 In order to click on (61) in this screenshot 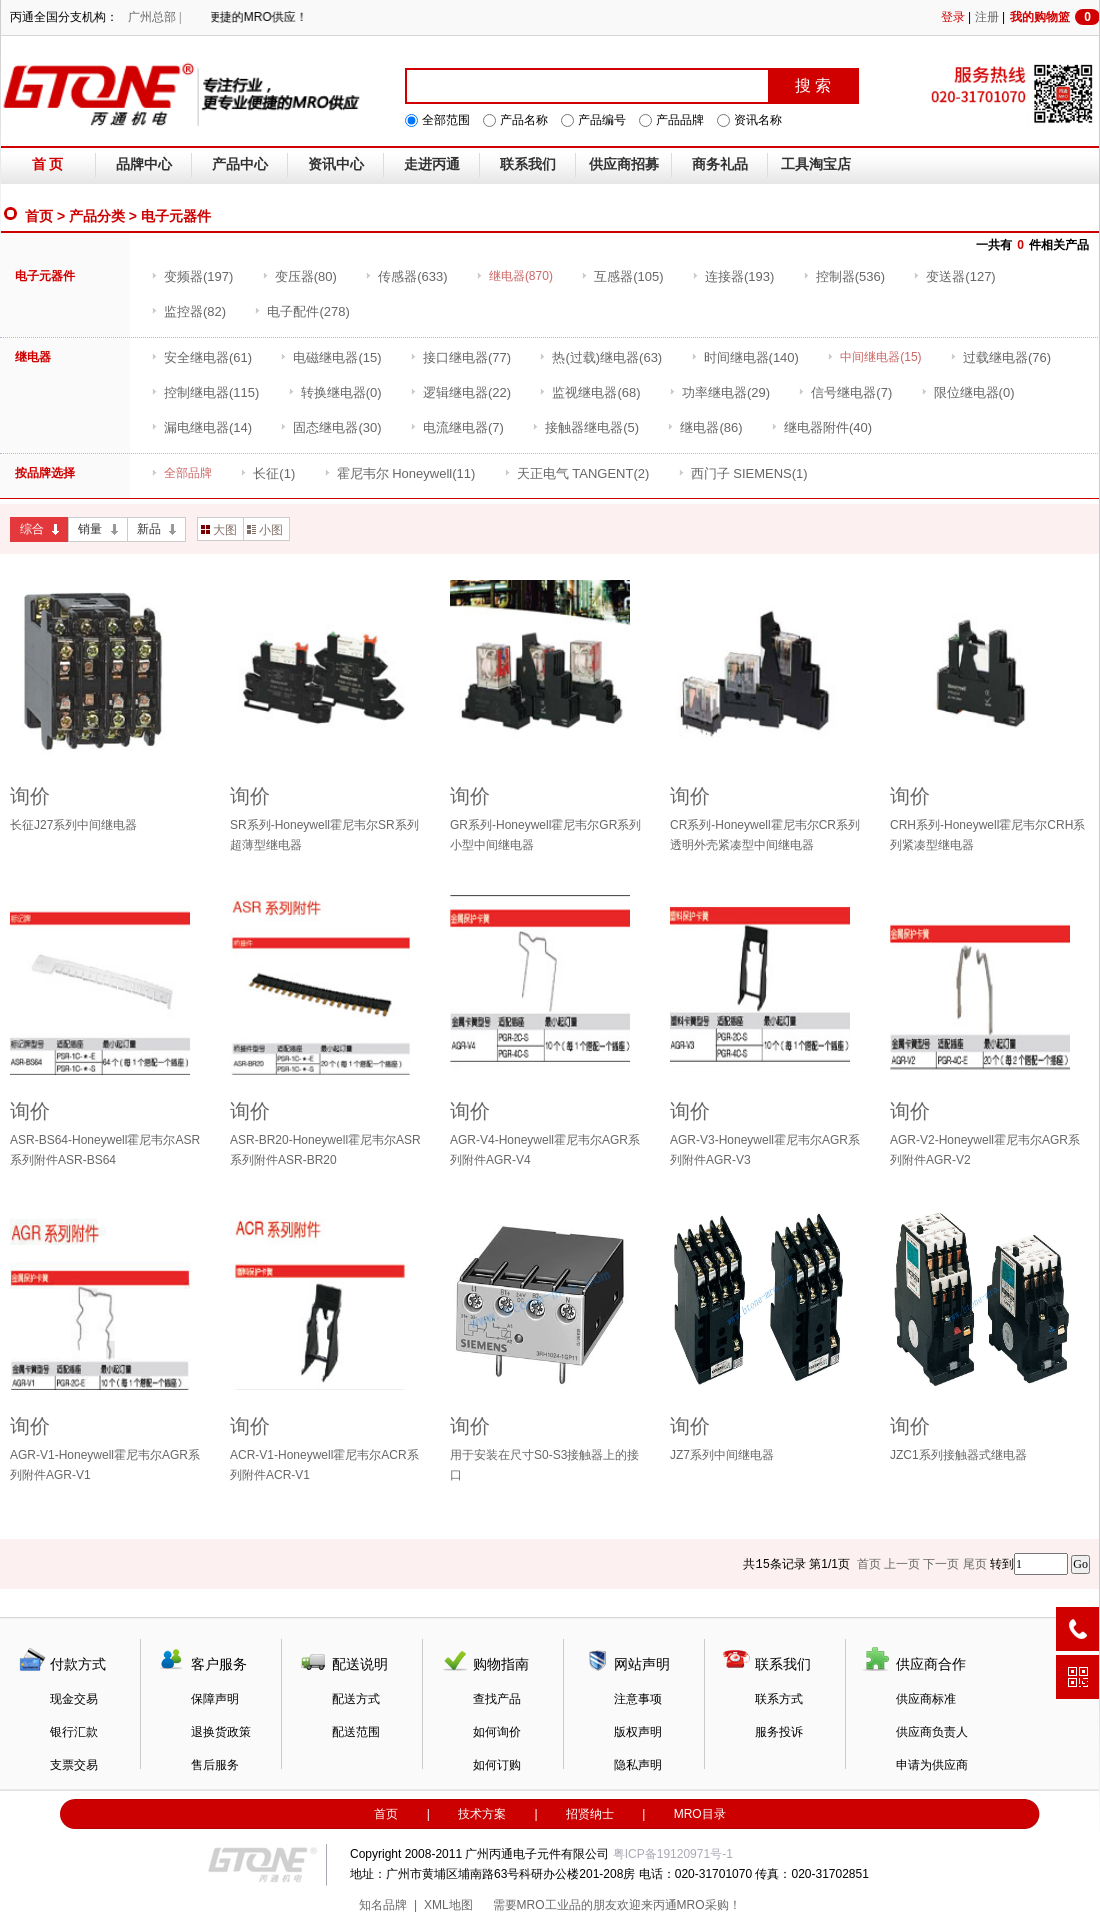, I will do `click(201, 357)`.